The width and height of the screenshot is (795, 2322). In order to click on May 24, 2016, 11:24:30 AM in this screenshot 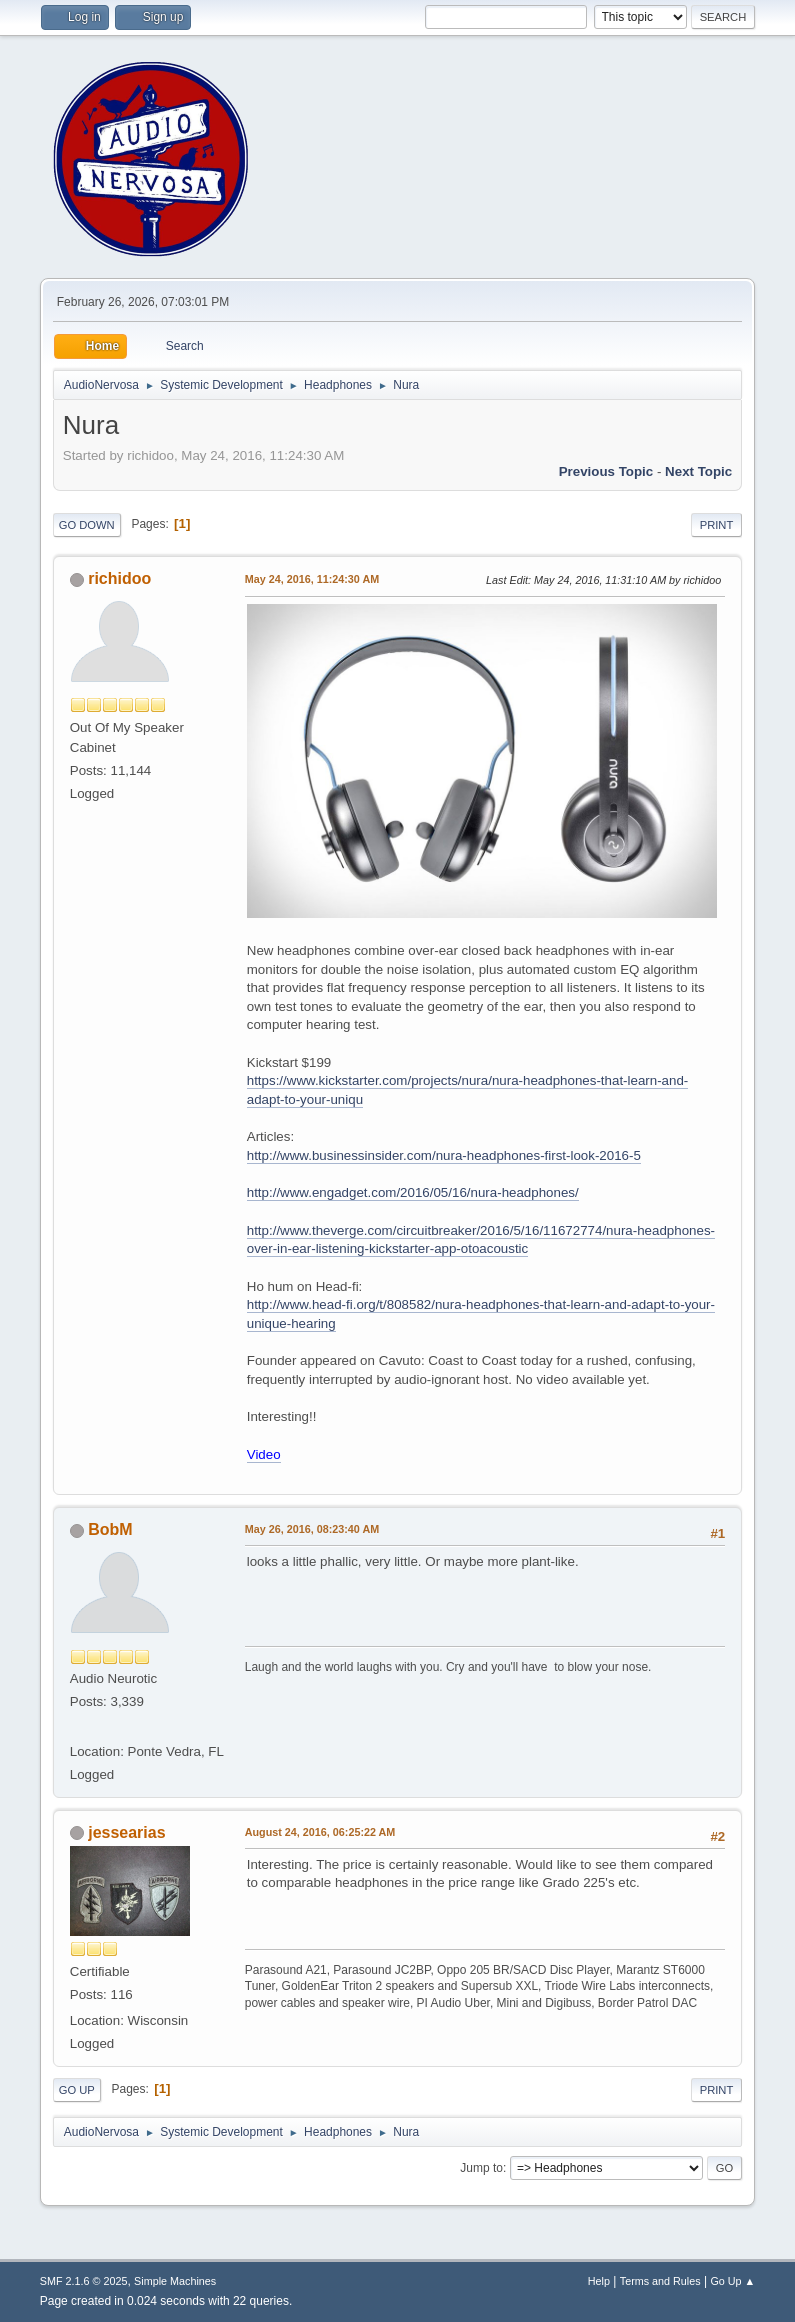, I will do `click(312, 579)`.